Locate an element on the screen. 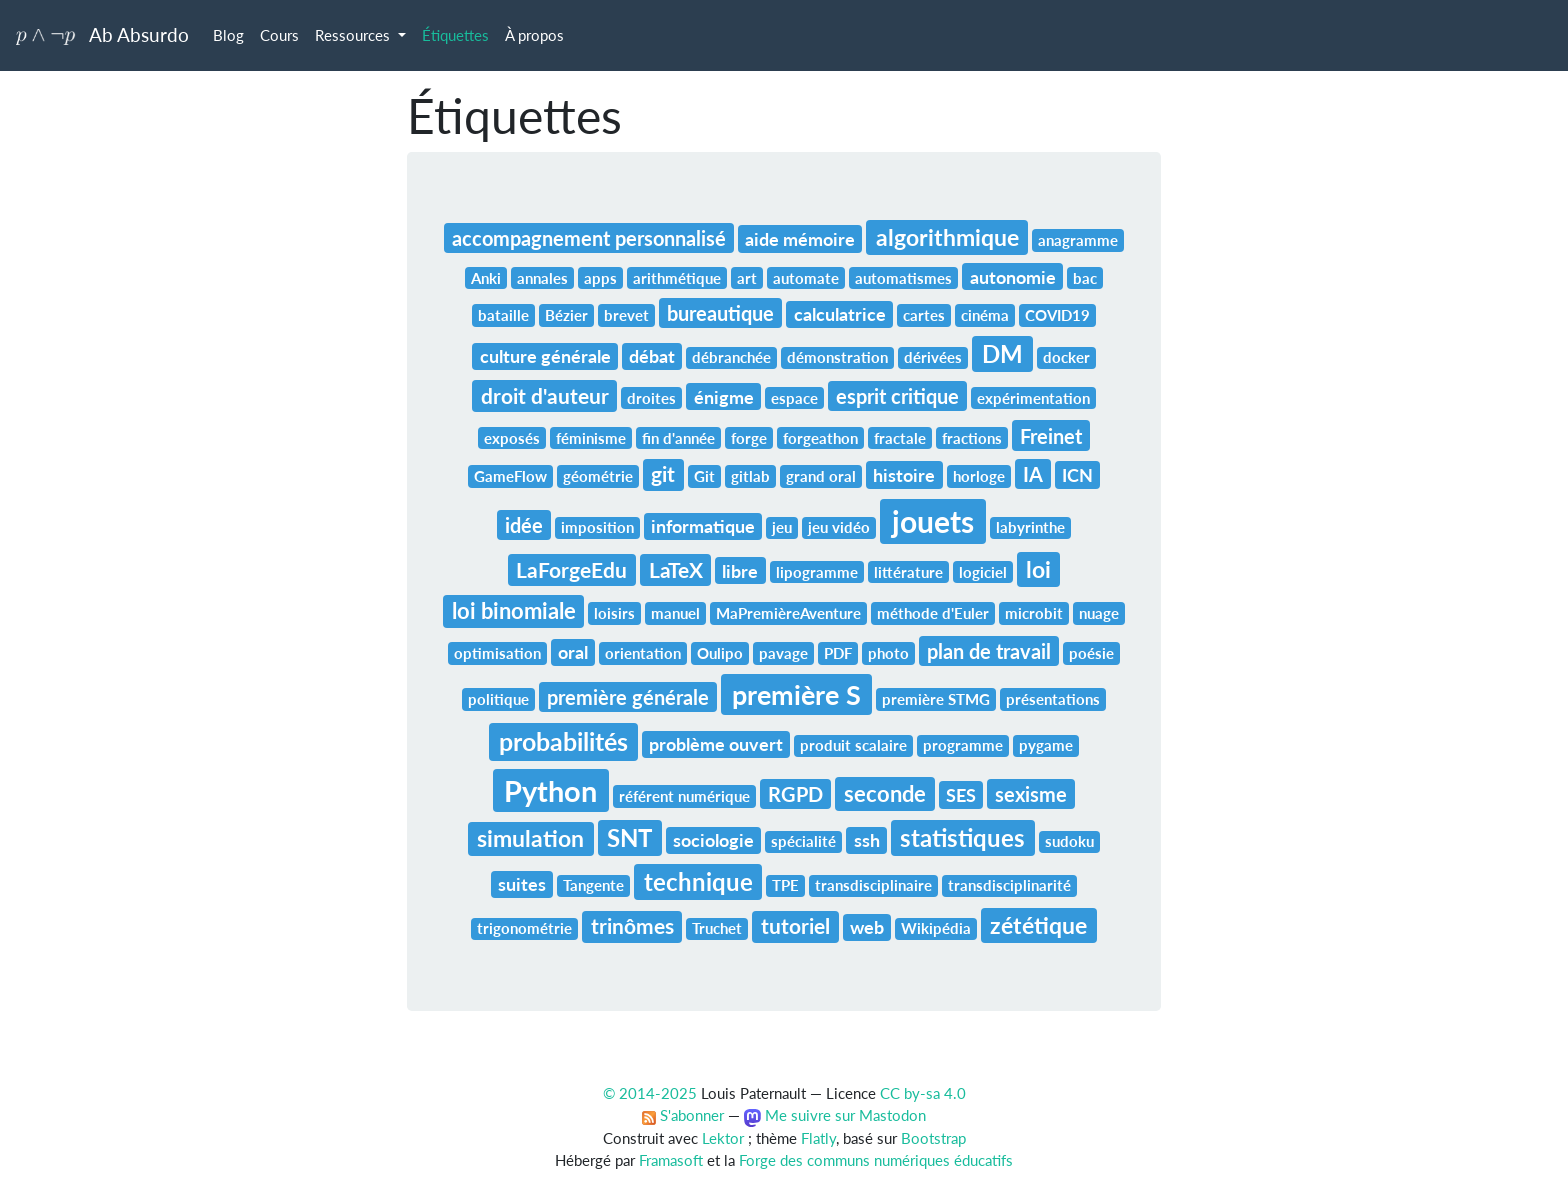 The height and width of the screenshot is (1188, 1568). accompagnement personnalisé is located at coordinates (589, 238).